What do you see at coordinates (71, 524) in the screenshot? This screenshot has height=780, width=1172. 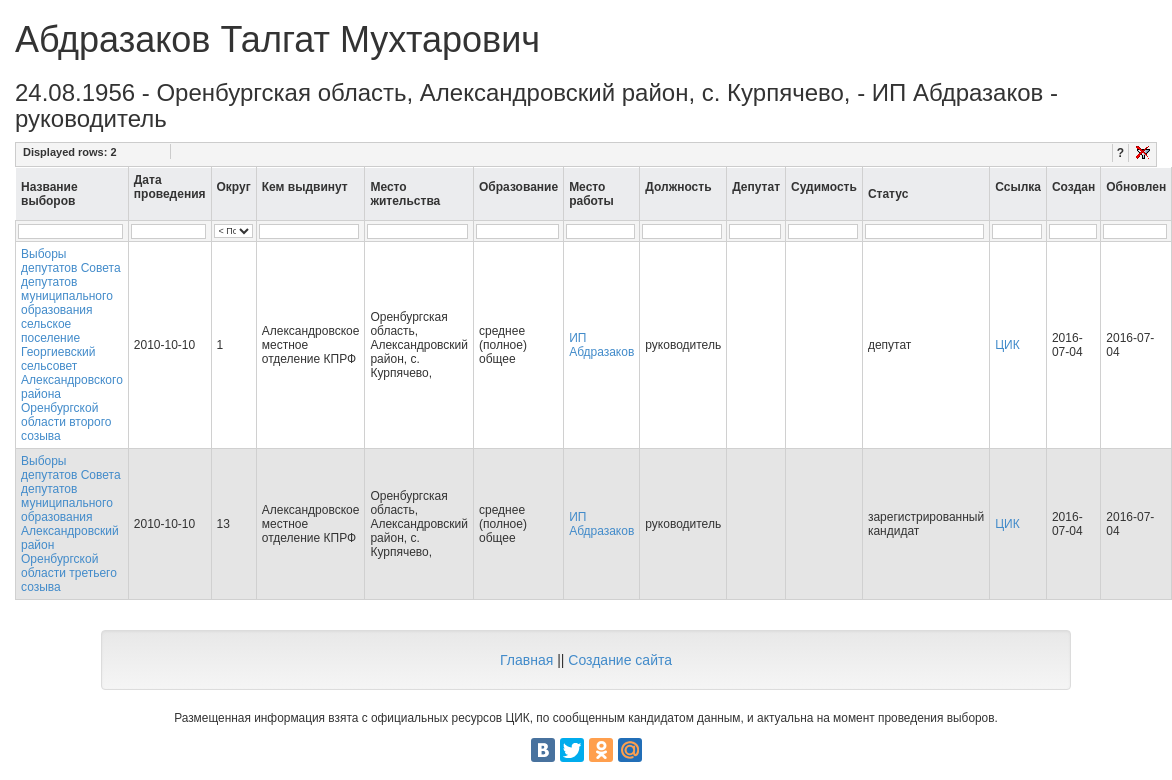 I see `Выборы депутатов Совета депутатов муниципального образования Александровский район Оренбургской области третьего созыва` at bounding box center [71, 524].